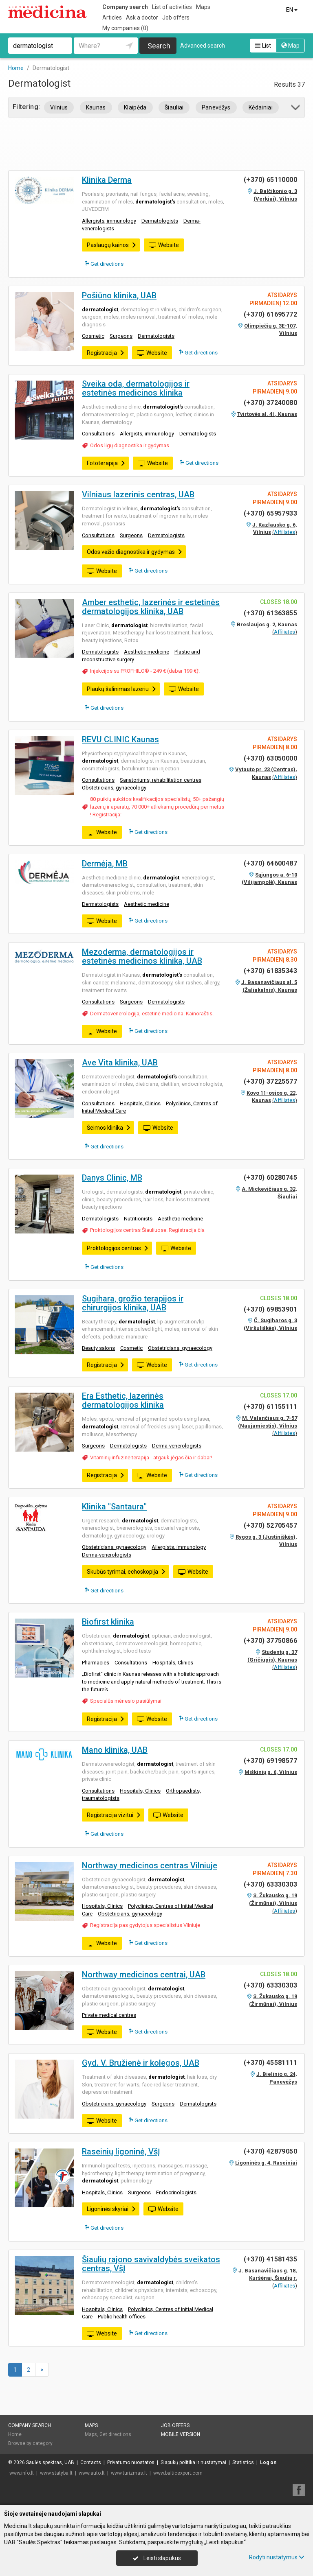 This screenshot has width=313, height=2576. What do you see at coordinates (270, 1640) in the screenshot?
I see `(+370) 37750866` at bounding box center [270, 1640].